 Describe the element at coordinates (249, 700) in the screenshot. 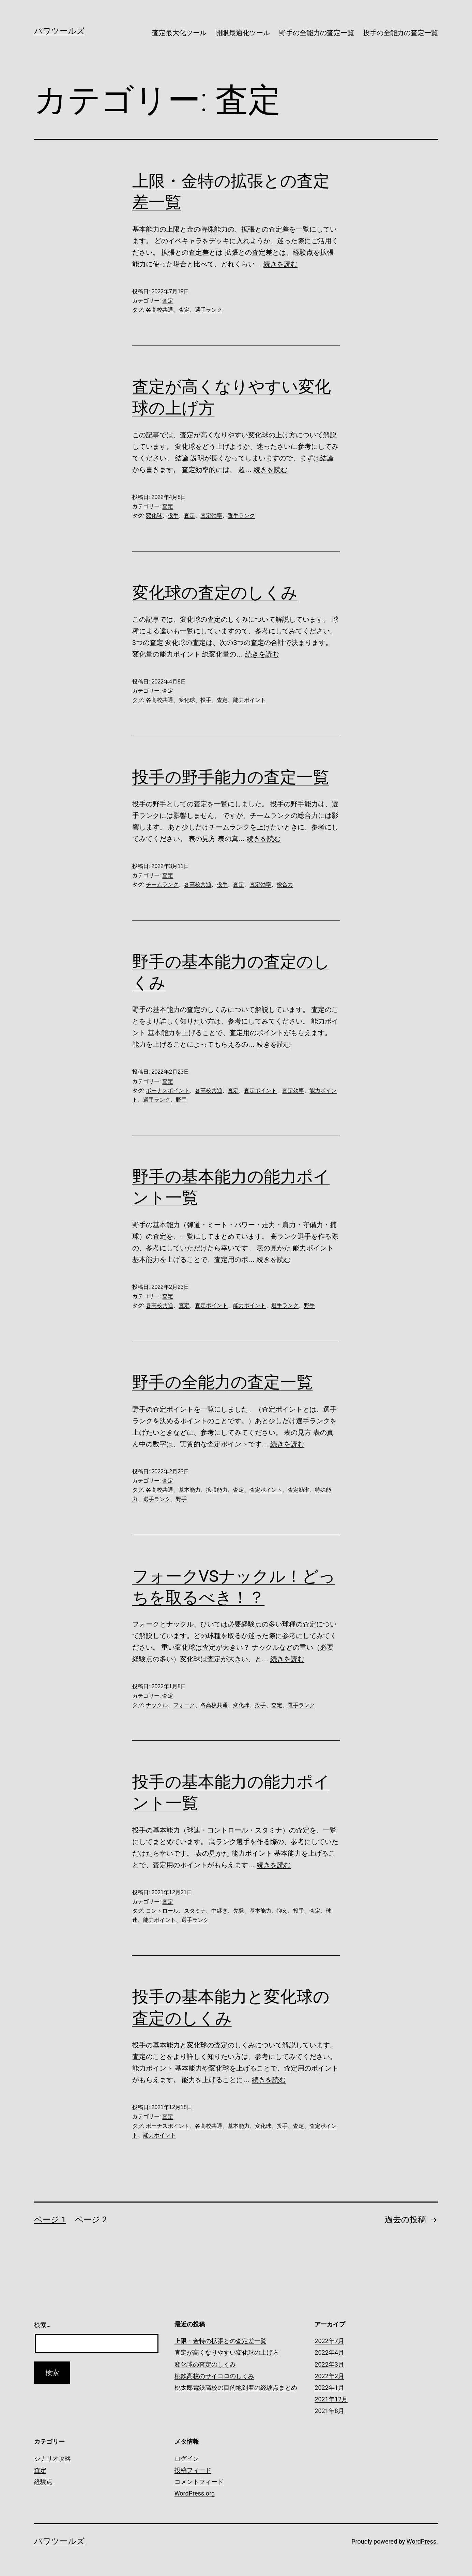

I see `能力ポイント` at that location.